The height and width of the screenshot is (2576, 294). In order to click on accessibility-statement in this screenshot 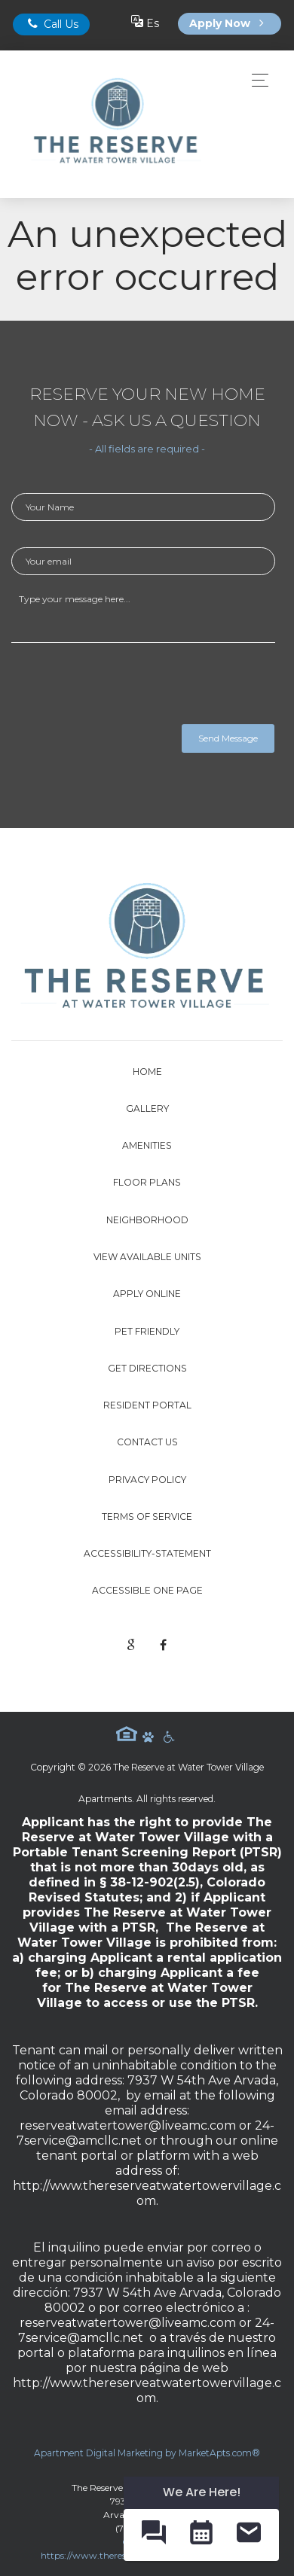, I will do `click(147, 1553)`.